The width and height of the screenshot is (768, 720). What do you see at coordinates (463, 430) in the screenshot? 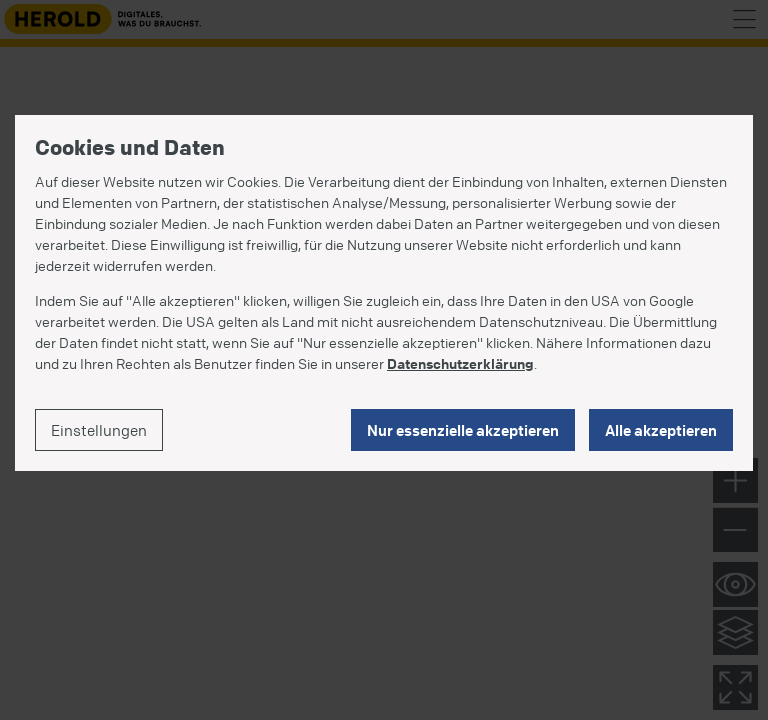
I see `Nur essenzielle akzeptieren` at bounding box center [463, 430].